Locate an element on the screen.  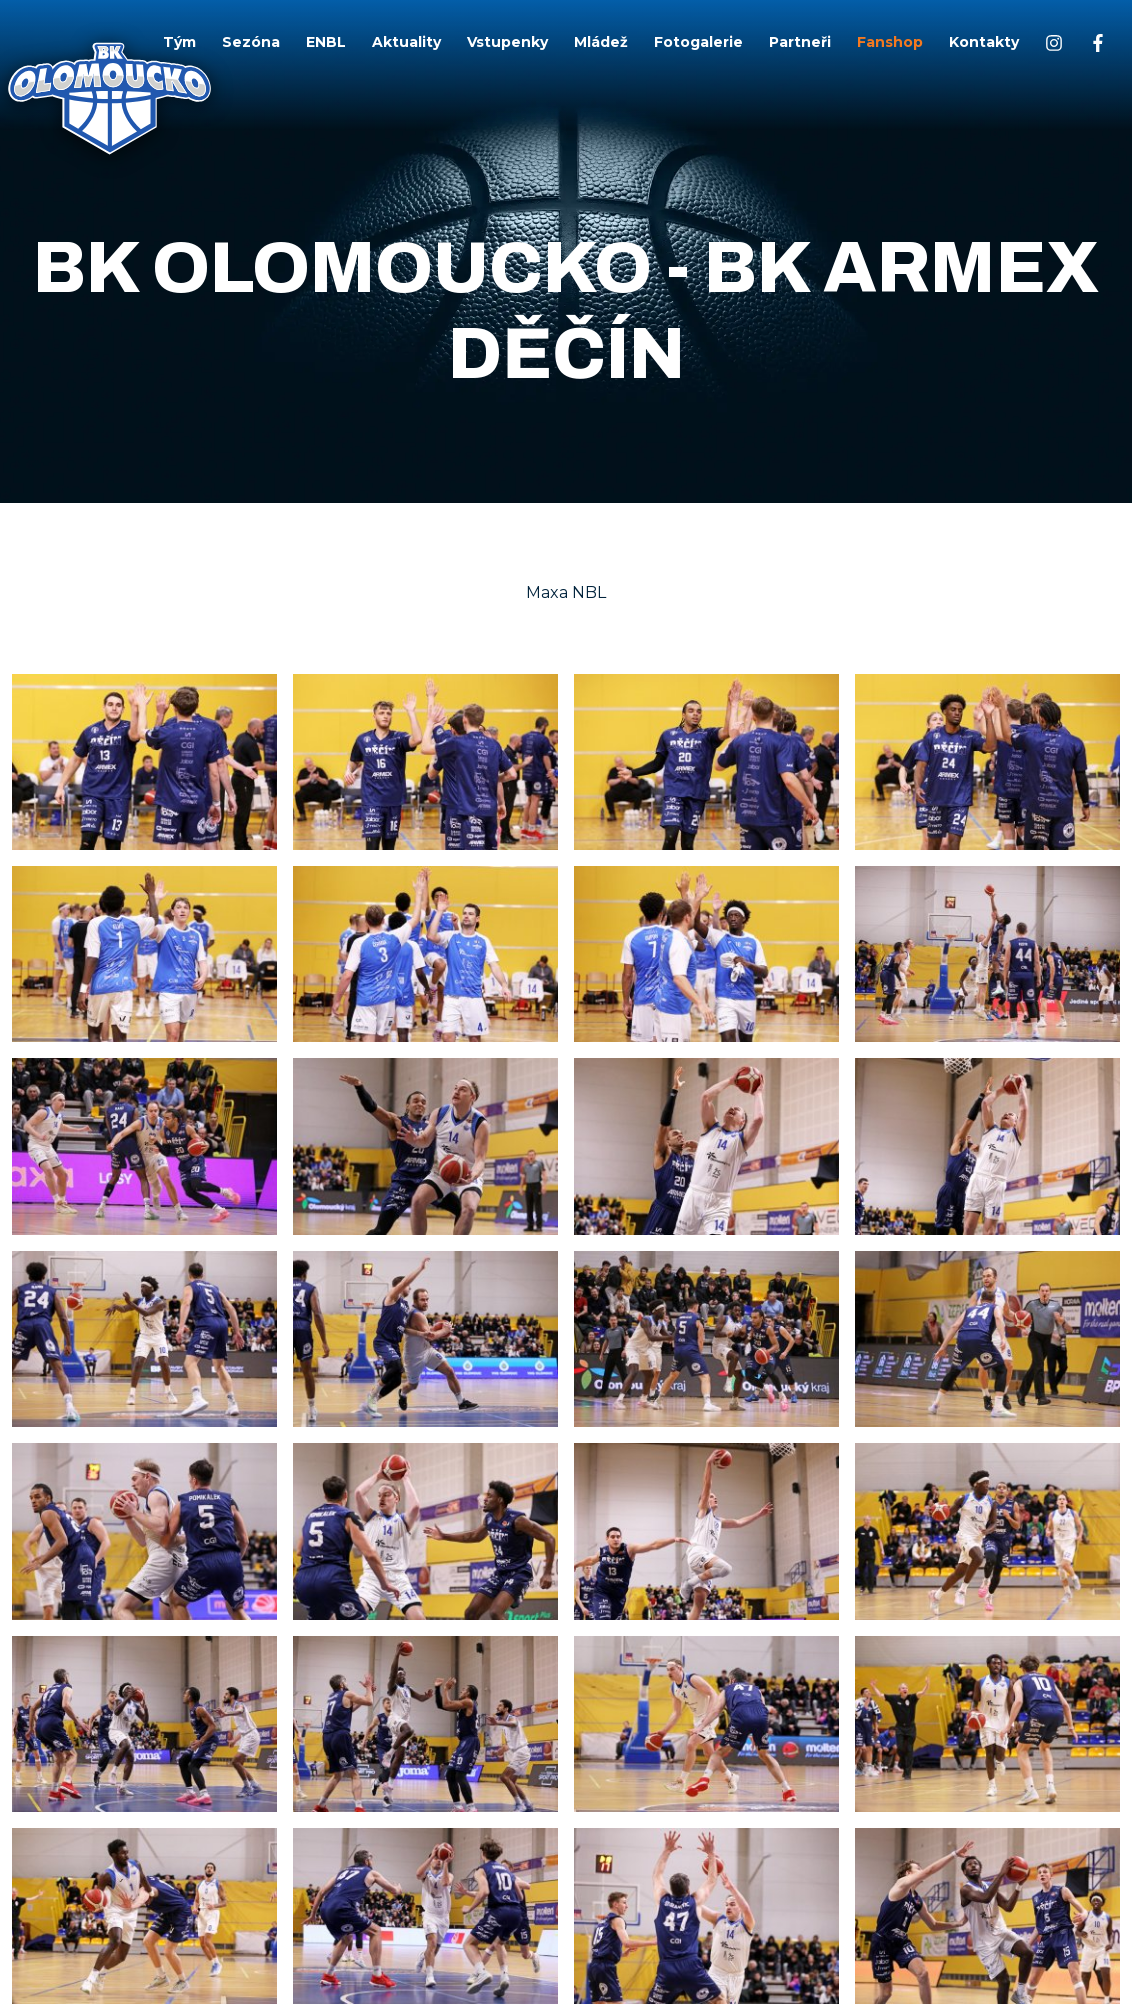
Partneři is located at coordinates (800, 42).